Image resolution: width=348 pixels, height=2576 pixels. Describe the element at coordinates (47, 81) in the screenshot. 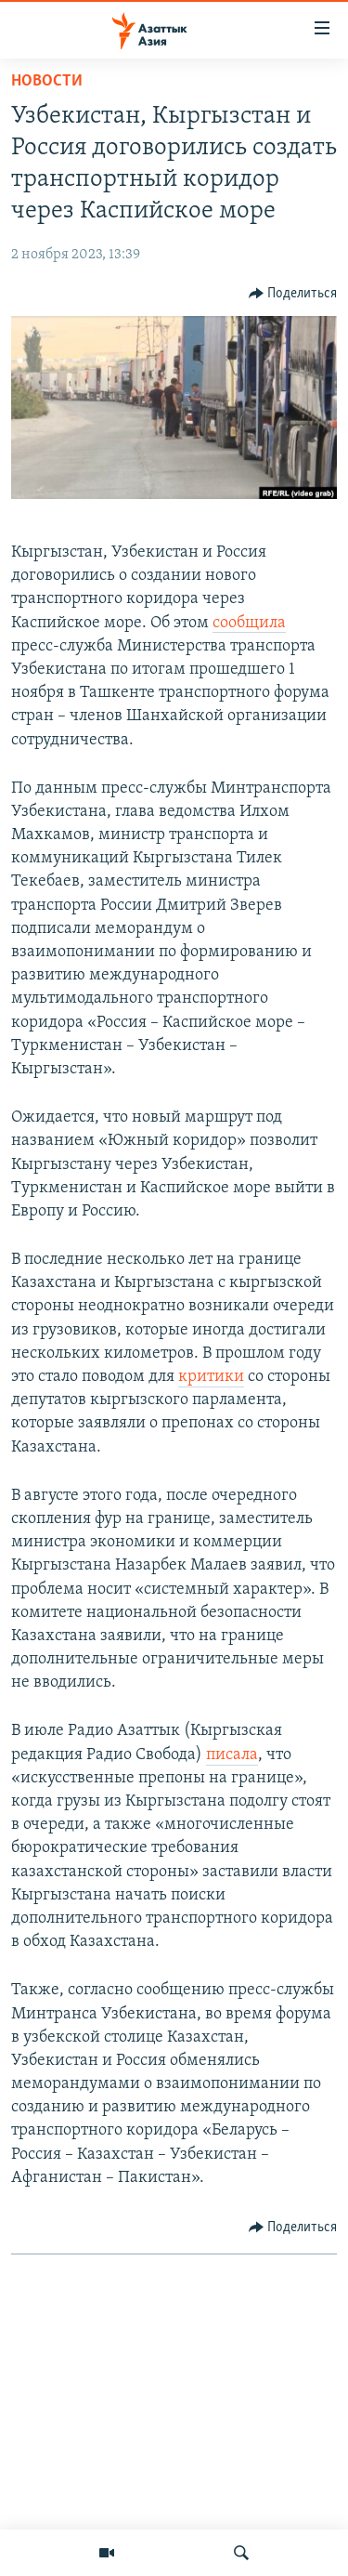

I see `Новости` at that location.